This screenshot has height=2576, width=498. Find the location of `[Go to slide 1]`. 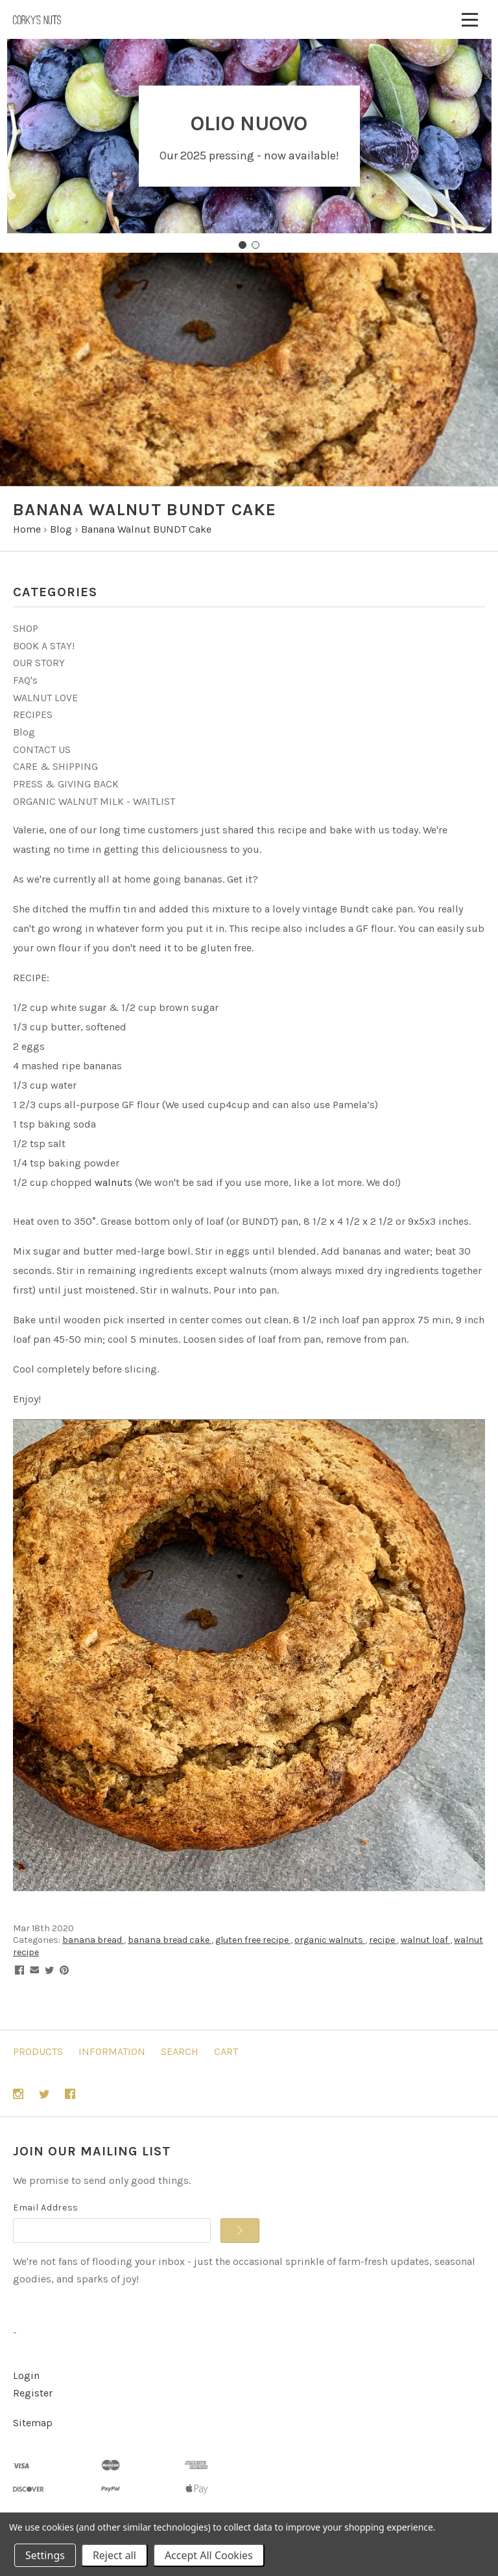

[Go to slide 1] is located at coordinates (242, 245).